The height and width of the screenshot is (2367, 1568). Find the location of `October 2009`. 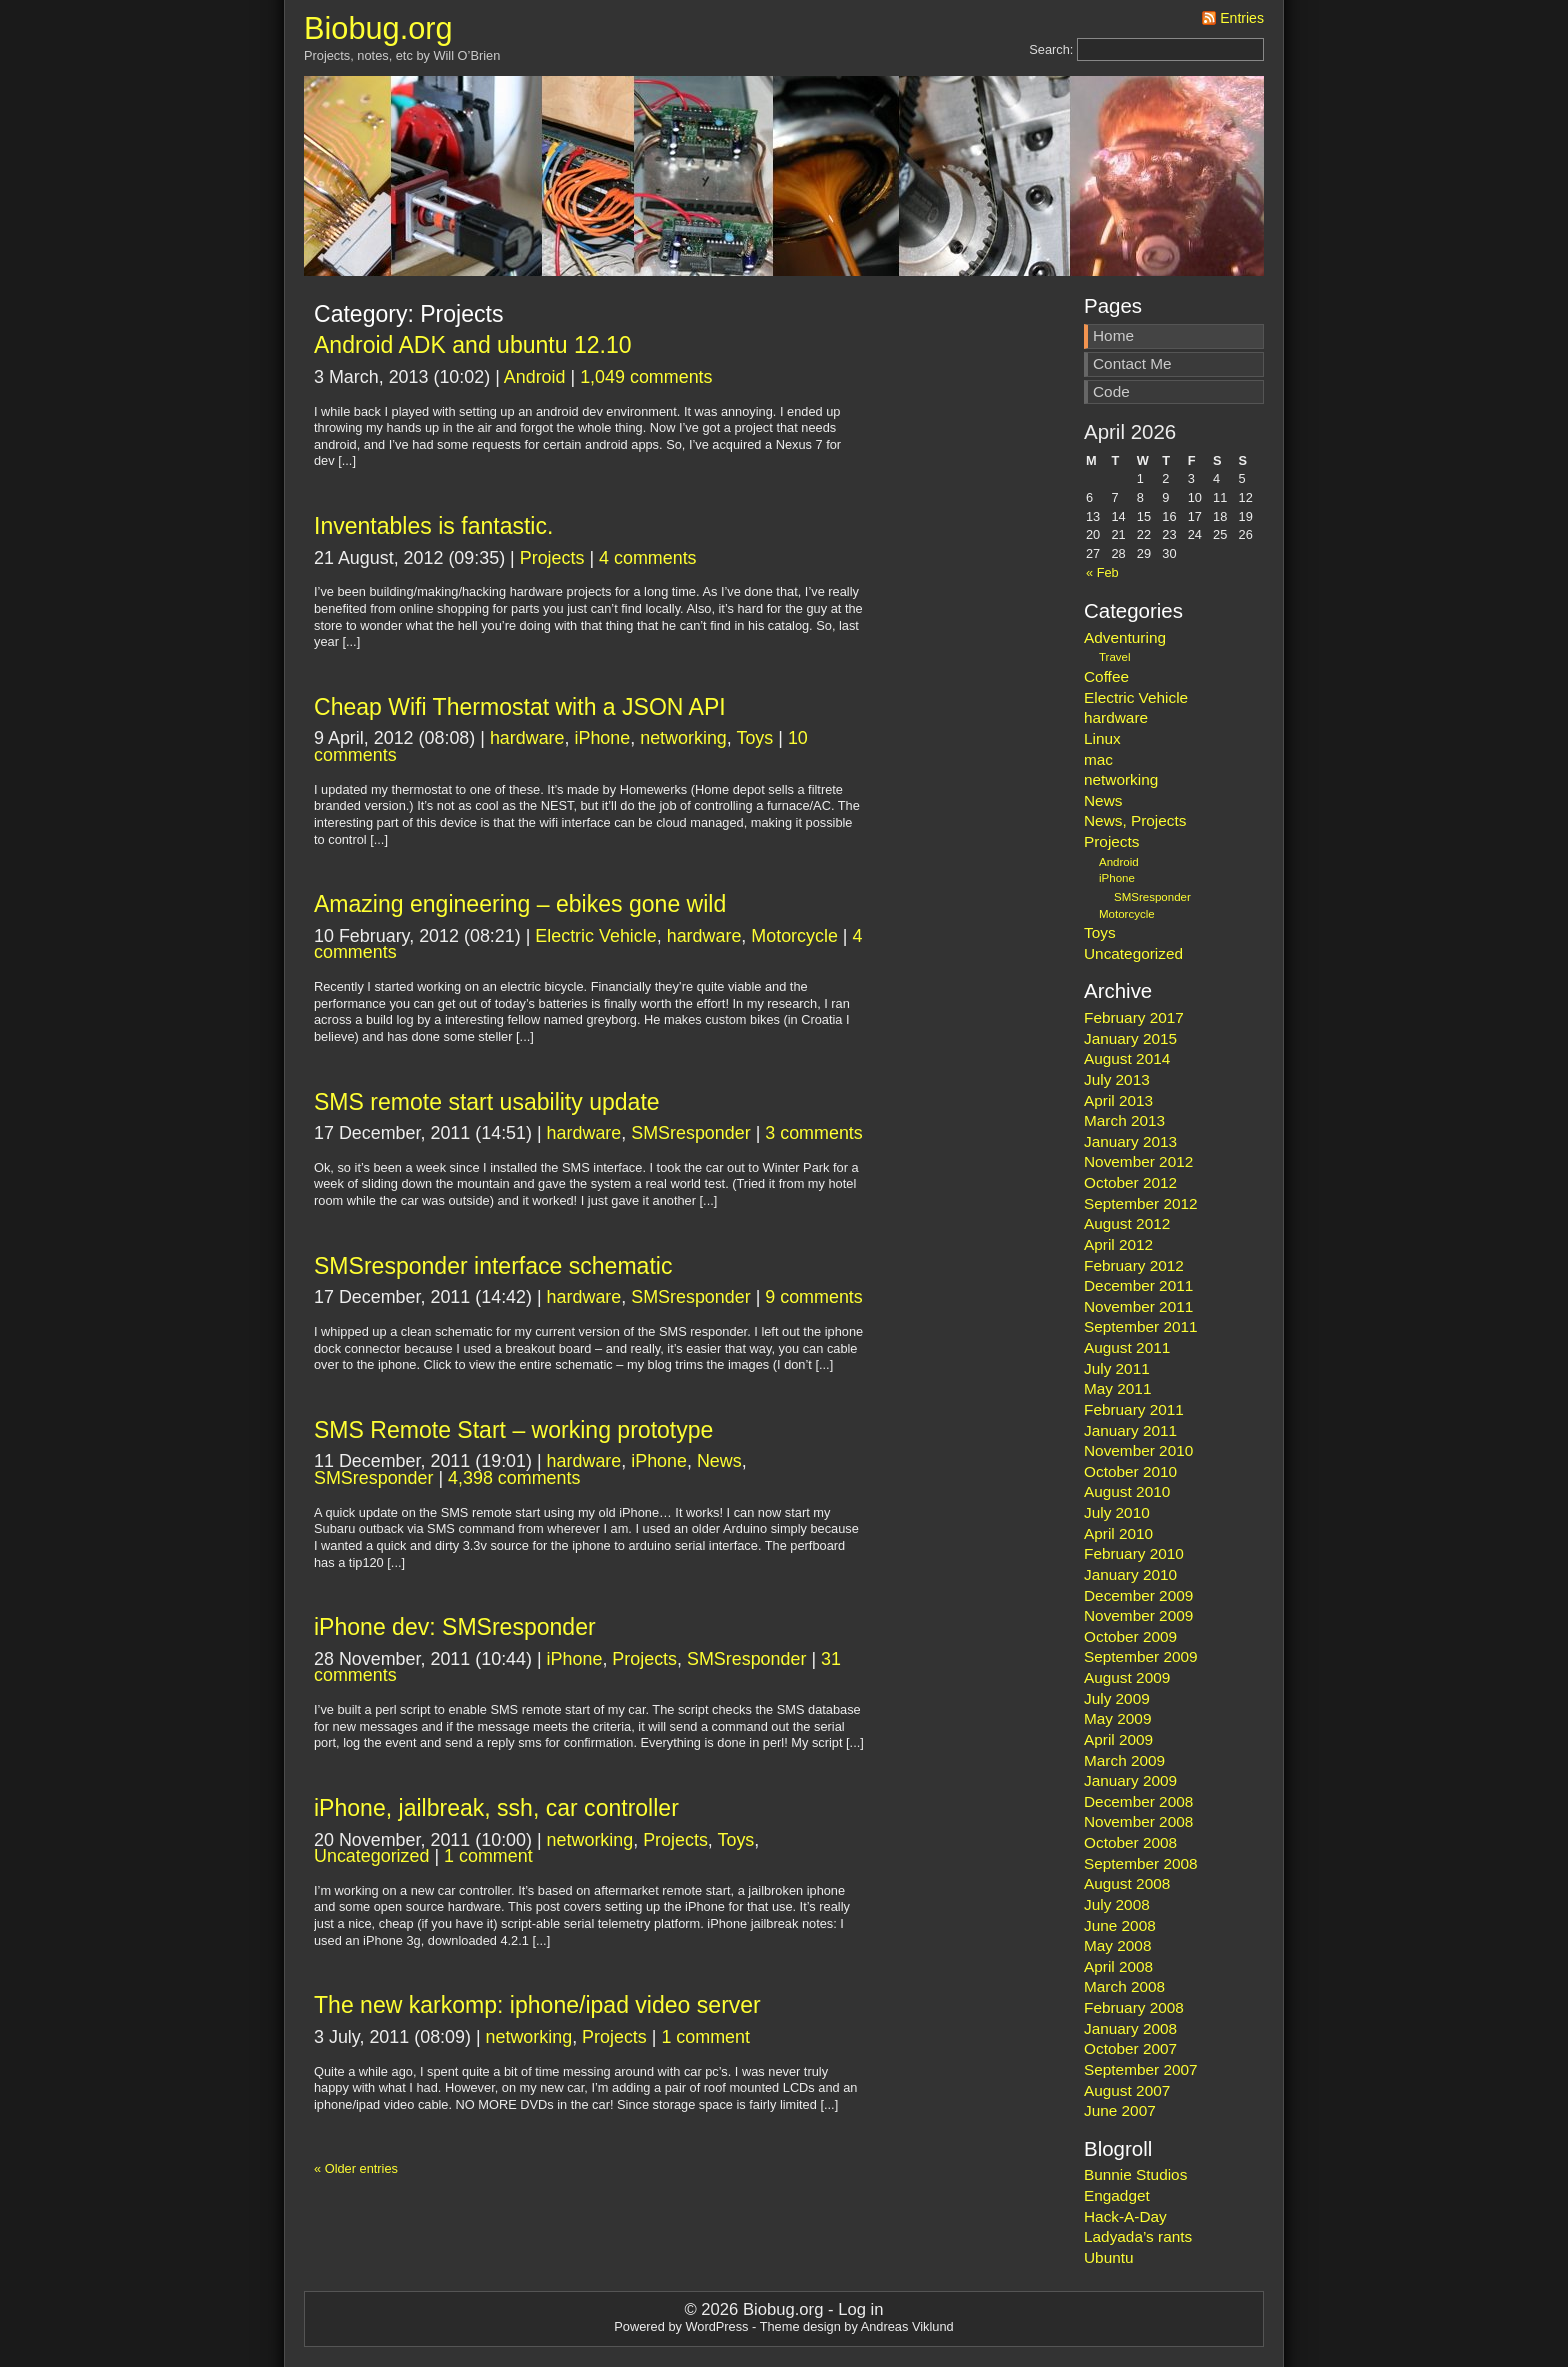

October 2009 is located at coordinates (1130, 1636).